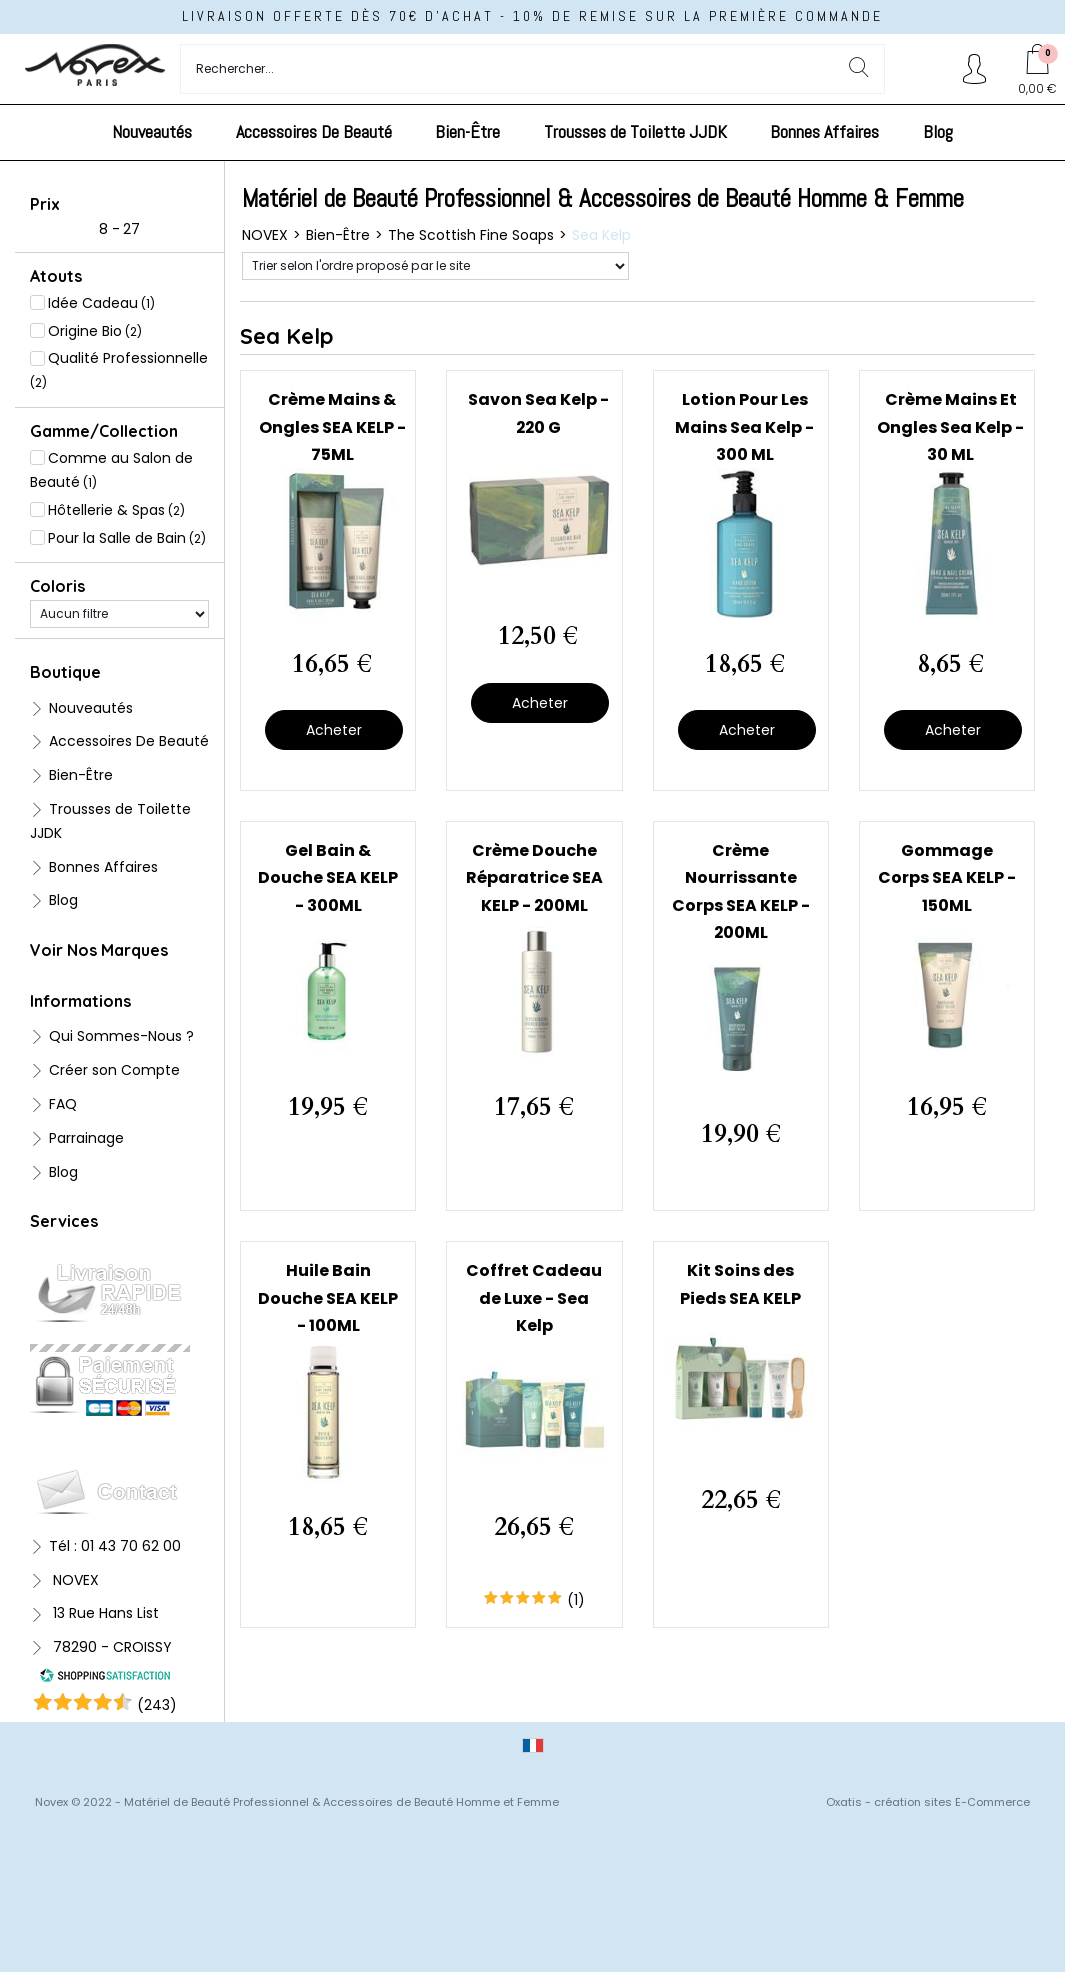  What do you see at coordinates (99, 950) in the screenshot?
I see `Voir Nos Marques` at bounding box center [99, 950].